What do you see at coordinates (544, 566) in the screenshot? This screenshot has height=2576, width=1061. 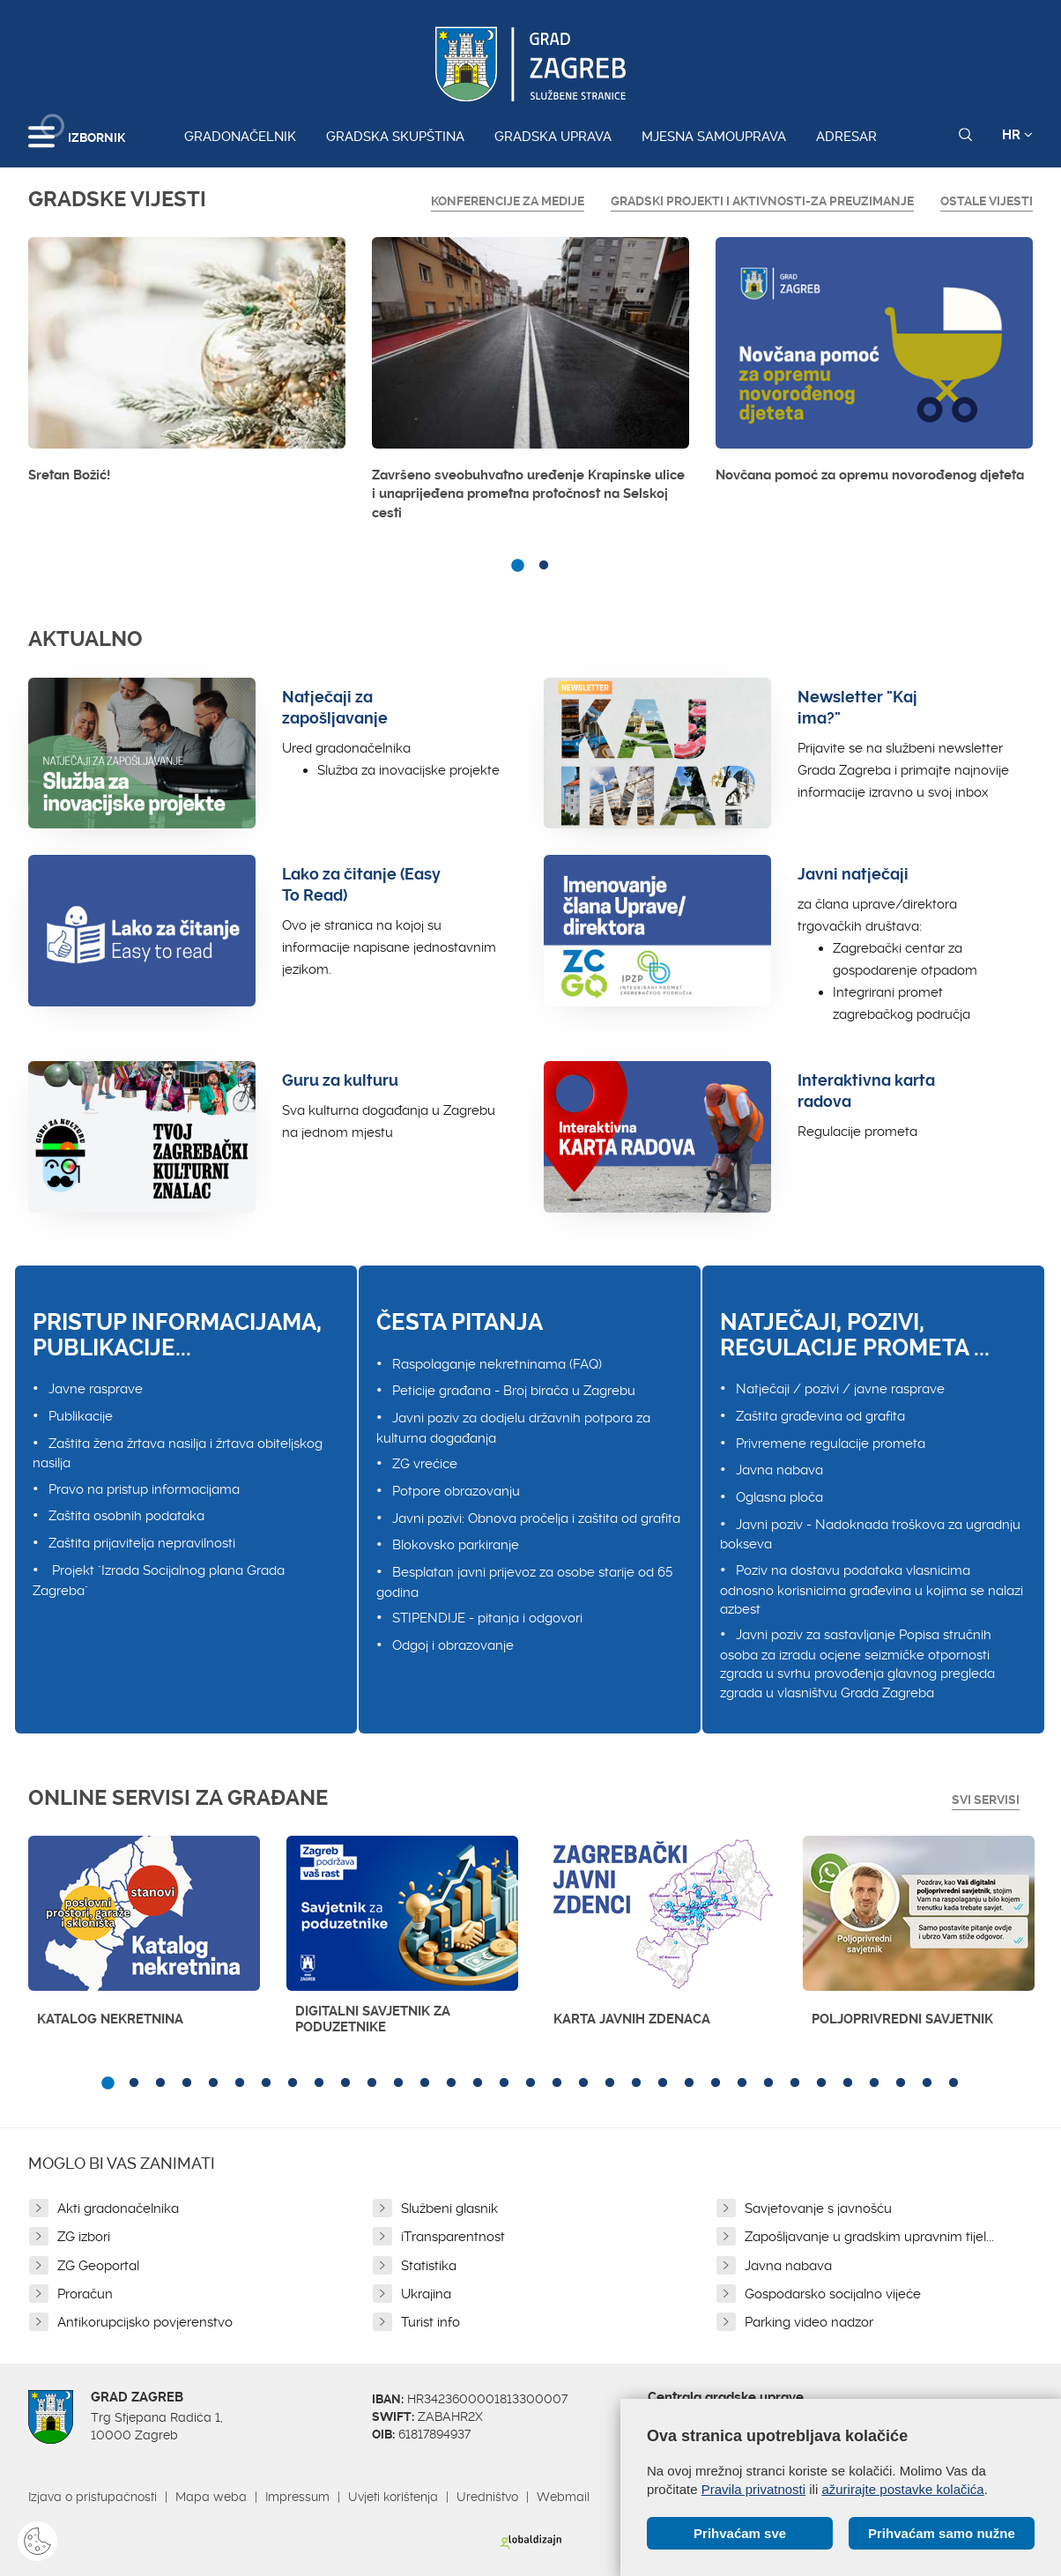 I see `2 [button]` at bounding box center [544, 566].